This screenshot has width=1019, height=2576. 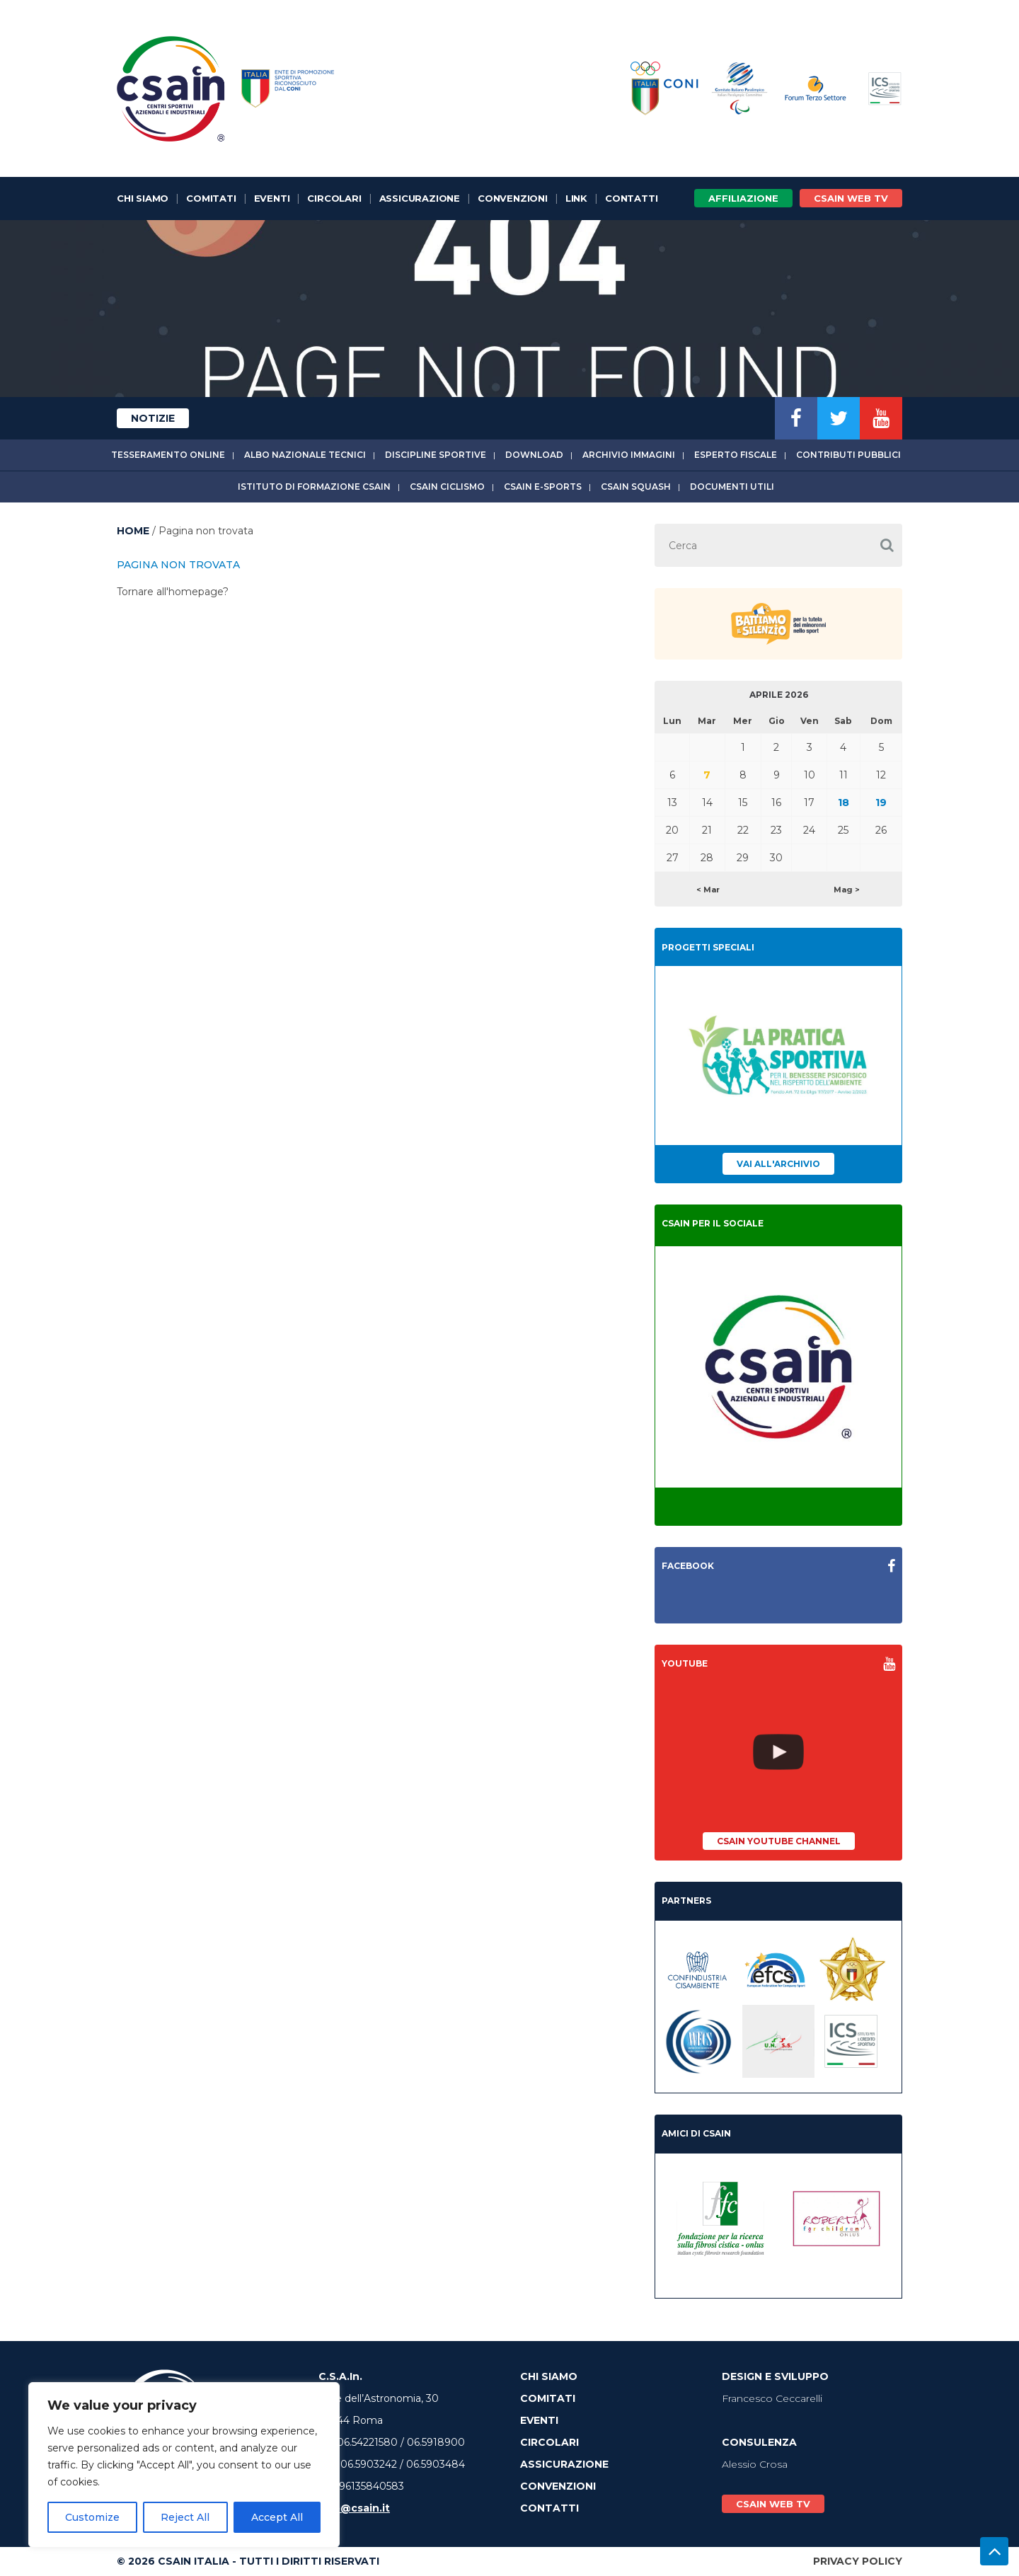 I want to click on Convenzioni, so click(x=513, y=198).